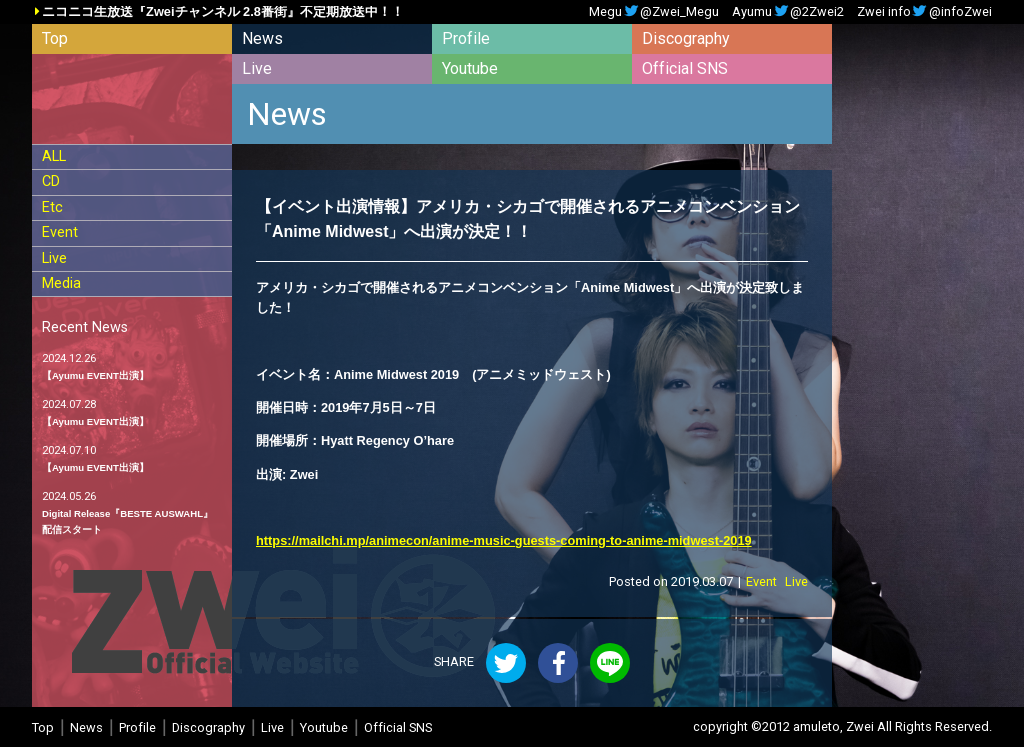  Describe the element at coordinates (466, 38) in the screenshot. I see `Profile` at that location.